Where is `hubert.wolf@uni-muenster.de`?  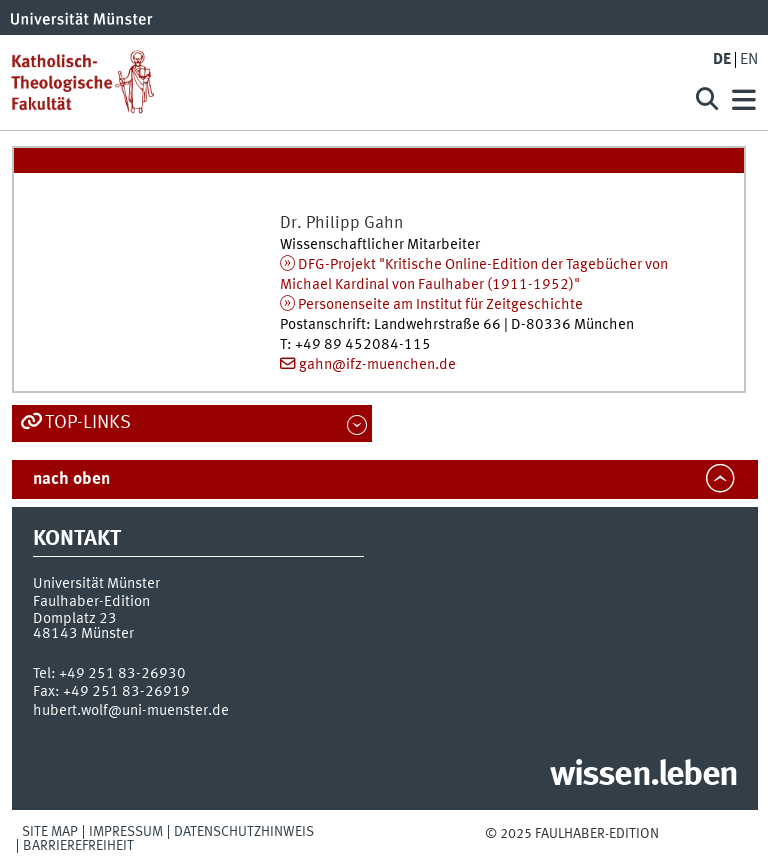 hubert.wolf@uni-muenster.de is located at coordinates (131, 711).